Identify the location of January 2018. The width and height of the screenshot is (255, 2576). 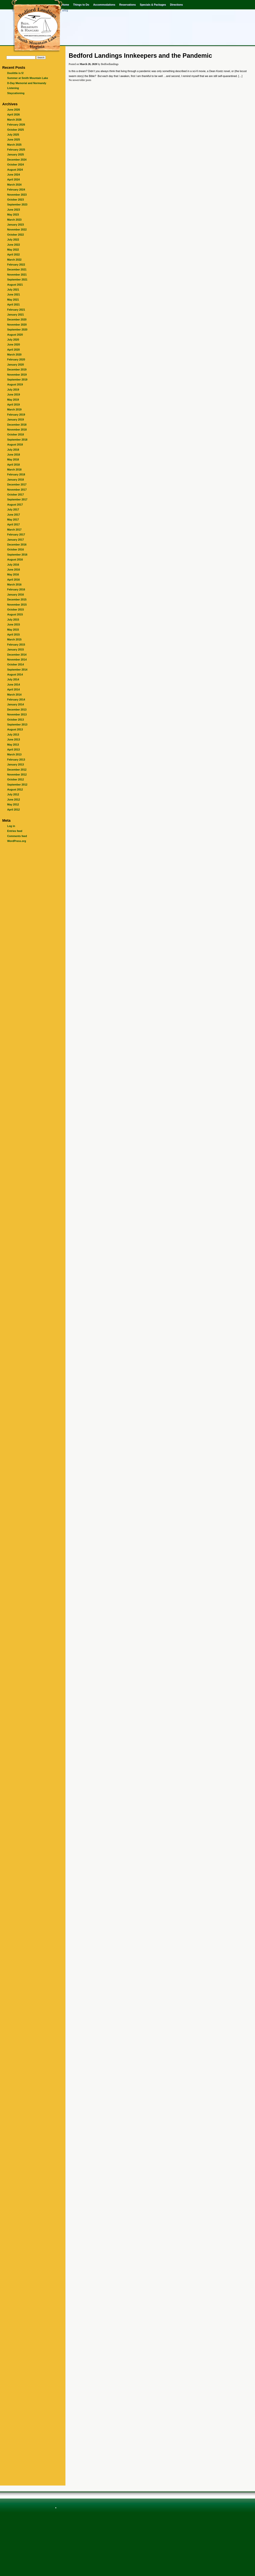
(15, 479).